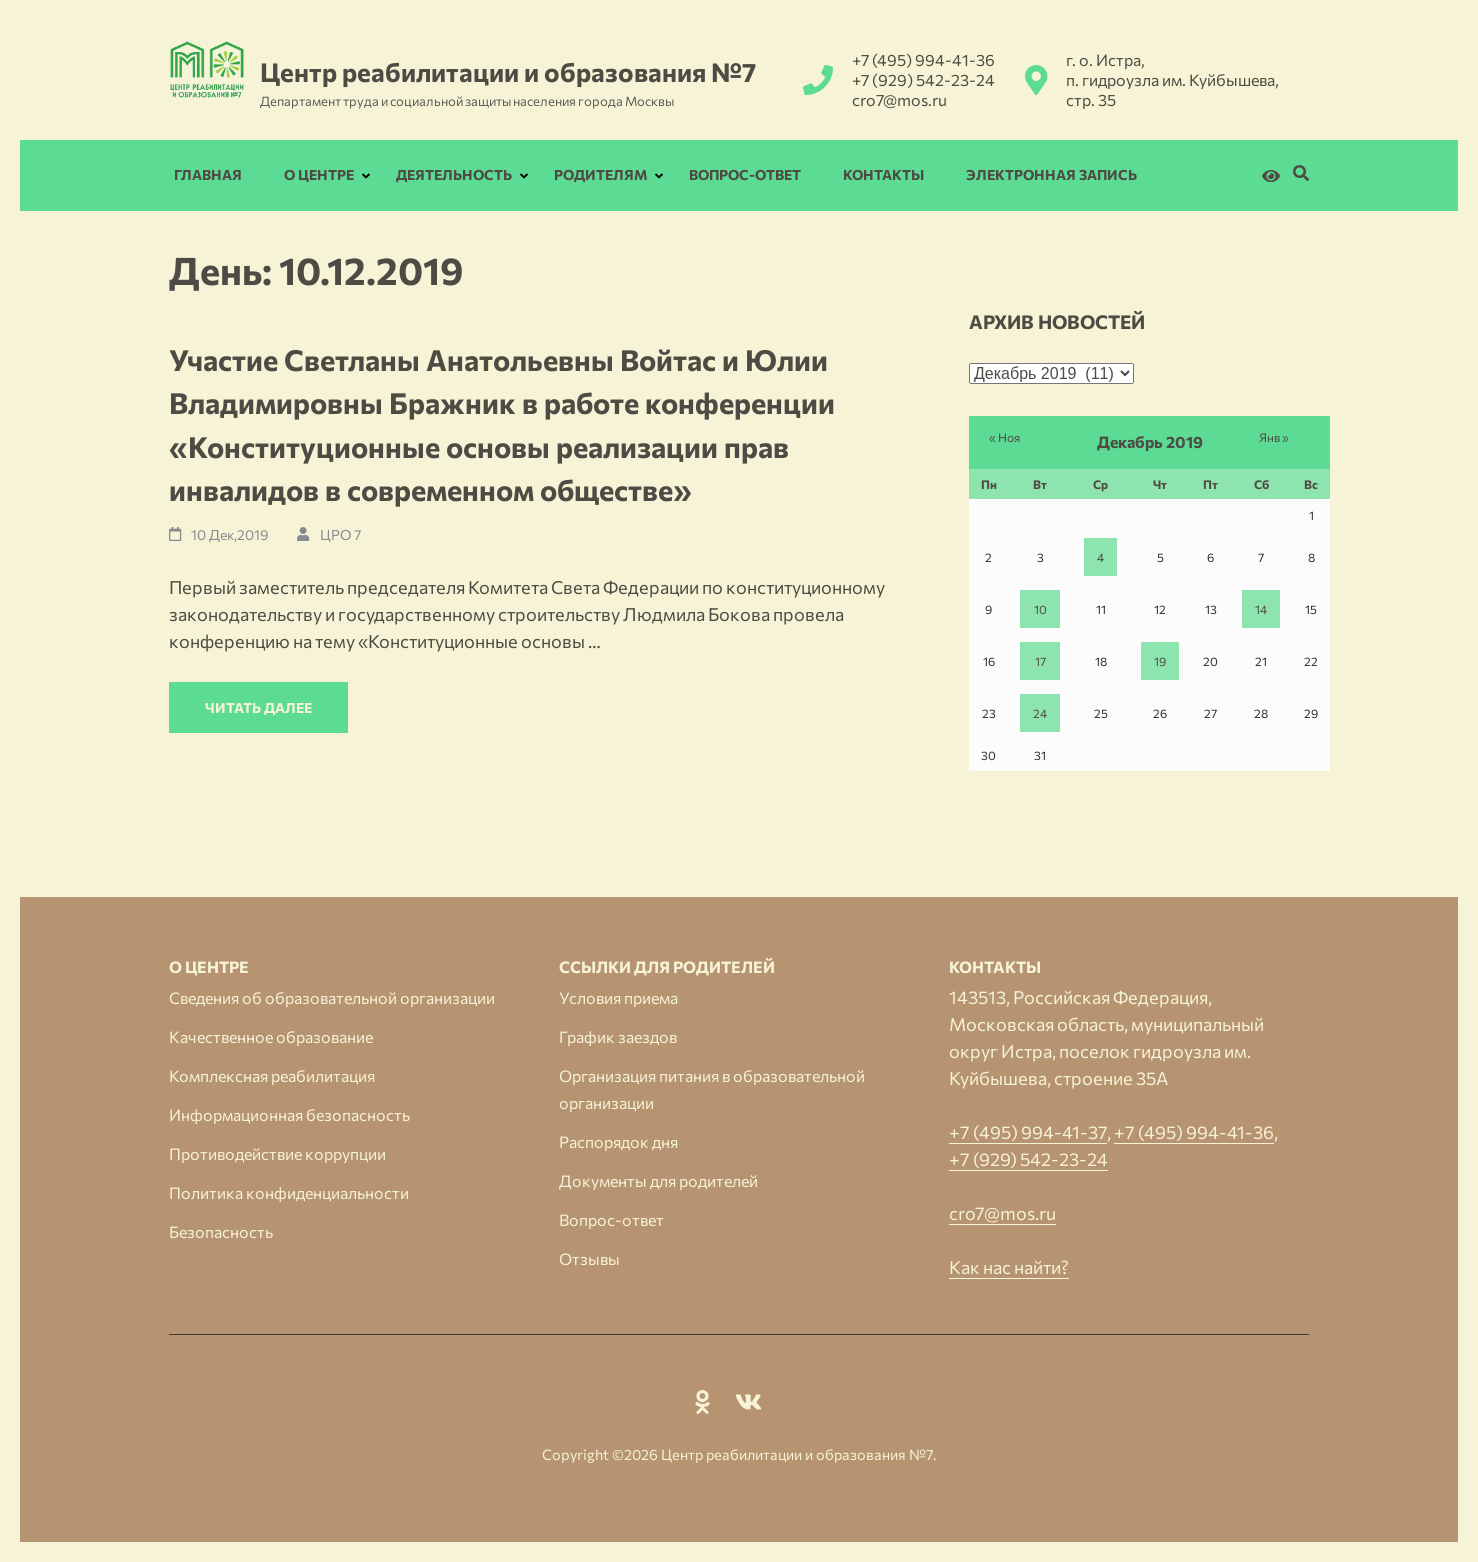  I want to click on +7 (929) 542-23-24, so click(923, 79).